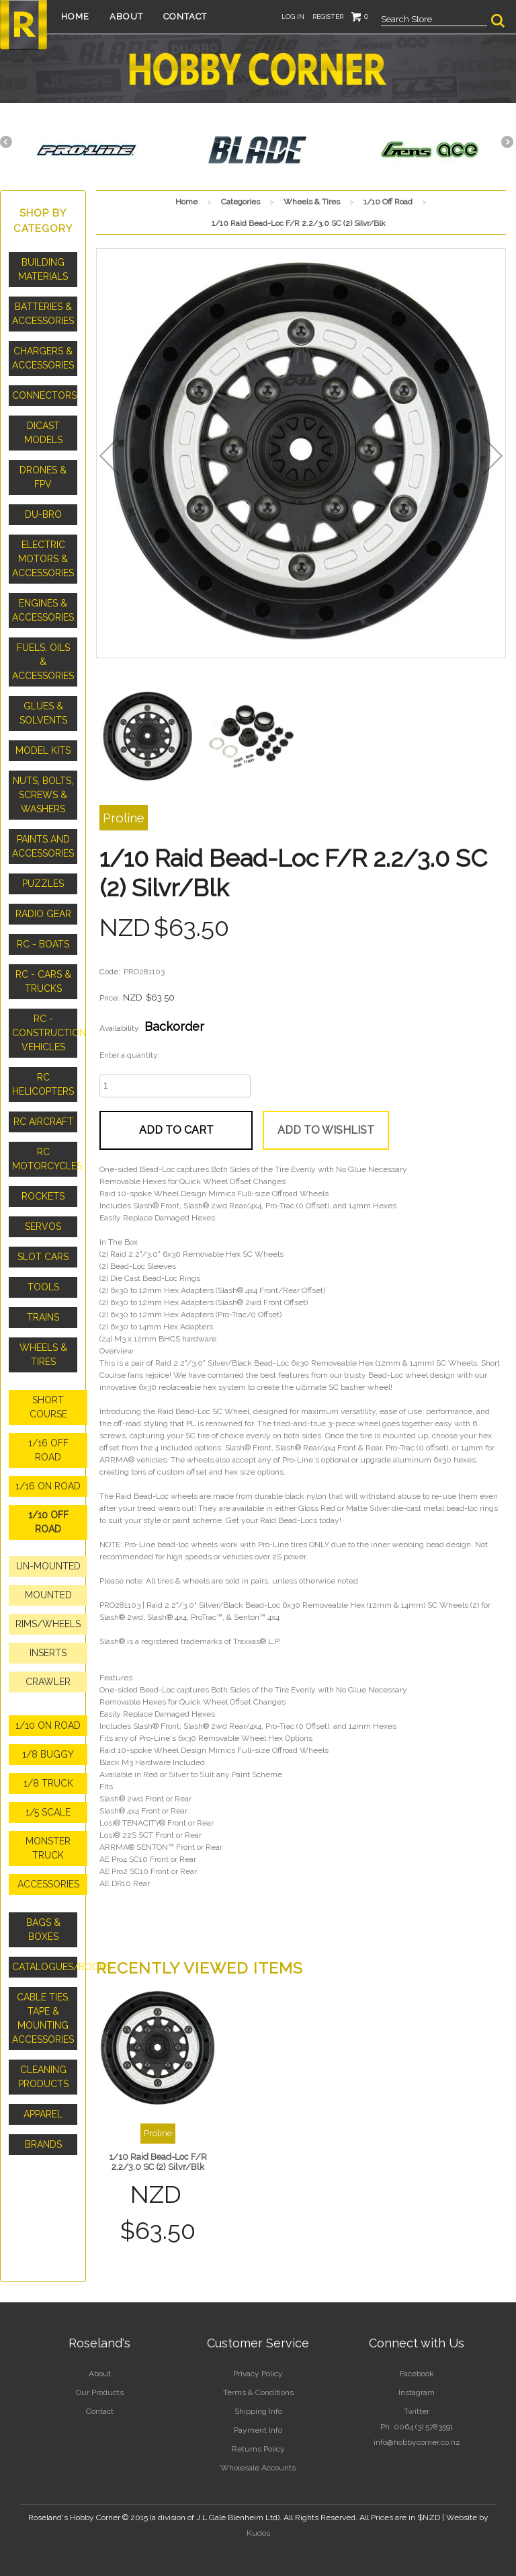  Describe the element at coordinates (43, 514) in the screenshot. I see `Du-Bro` at that location.